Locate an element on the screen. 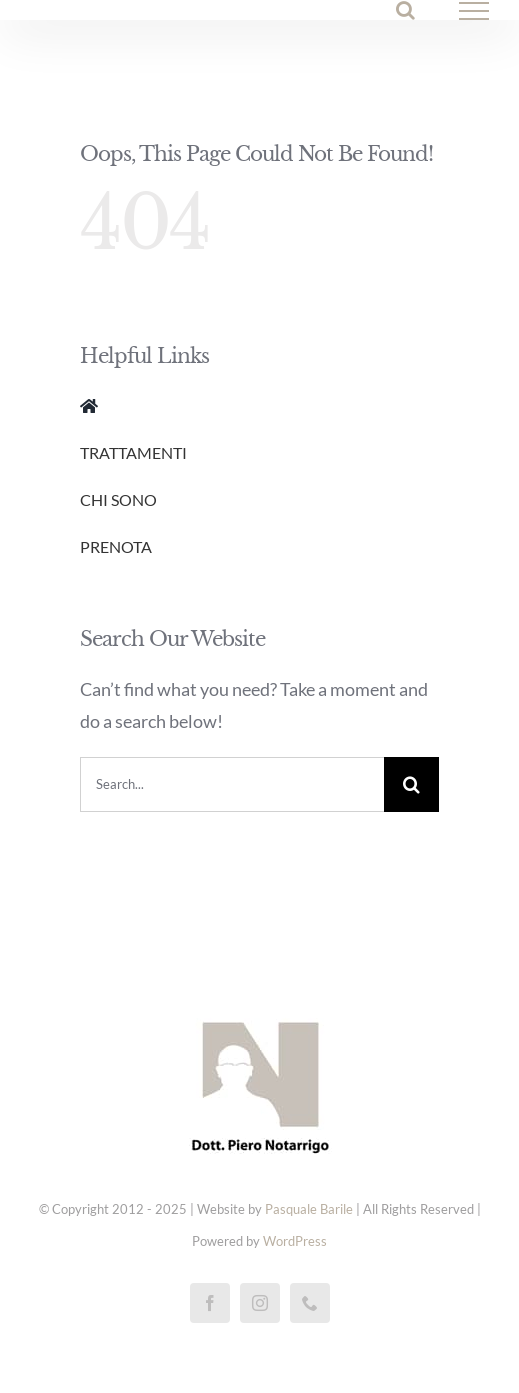  [Search...] is located at coordinates (232, 784).